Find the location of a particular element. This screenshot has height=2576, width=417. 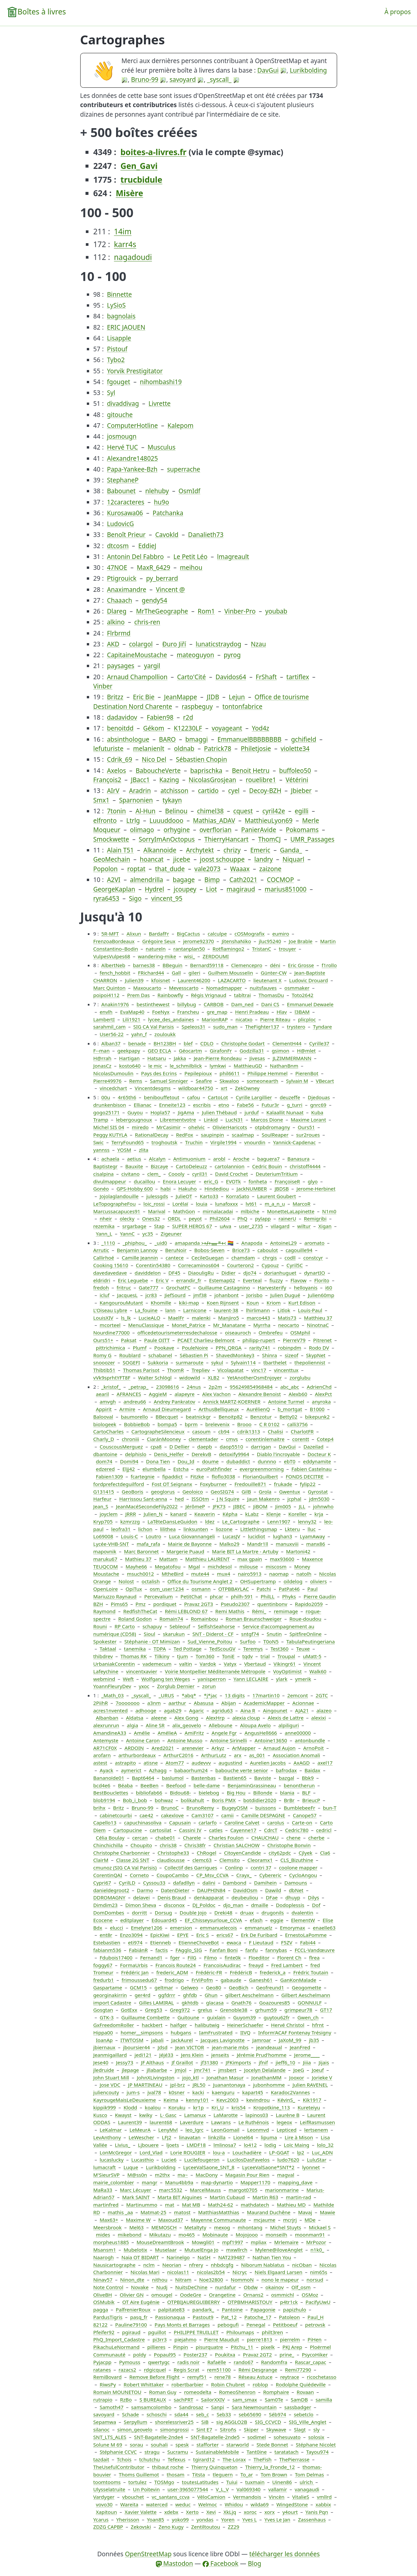

Clemsito is located at coordinates (229, 1860).